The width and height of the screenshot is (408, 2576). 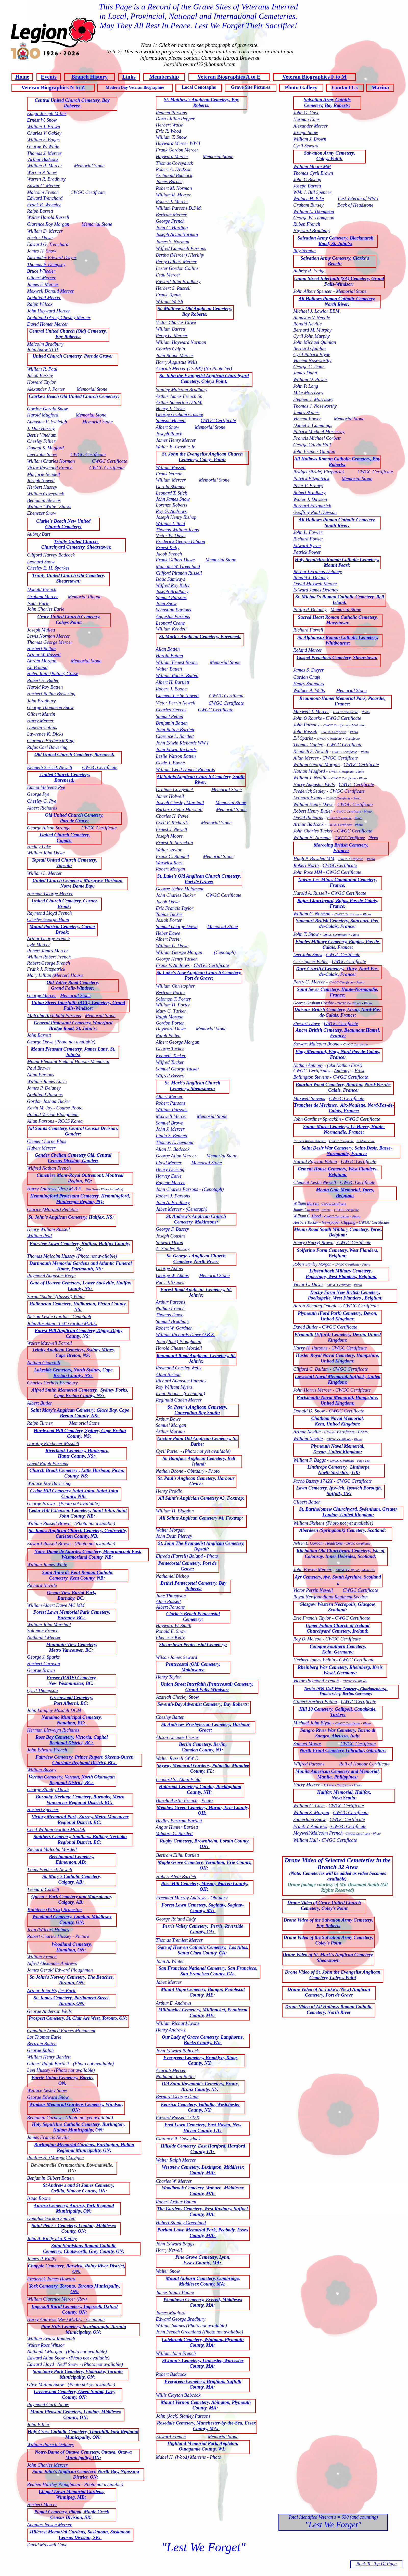 I want to click on Ruben French, so click(x=306, y=224).